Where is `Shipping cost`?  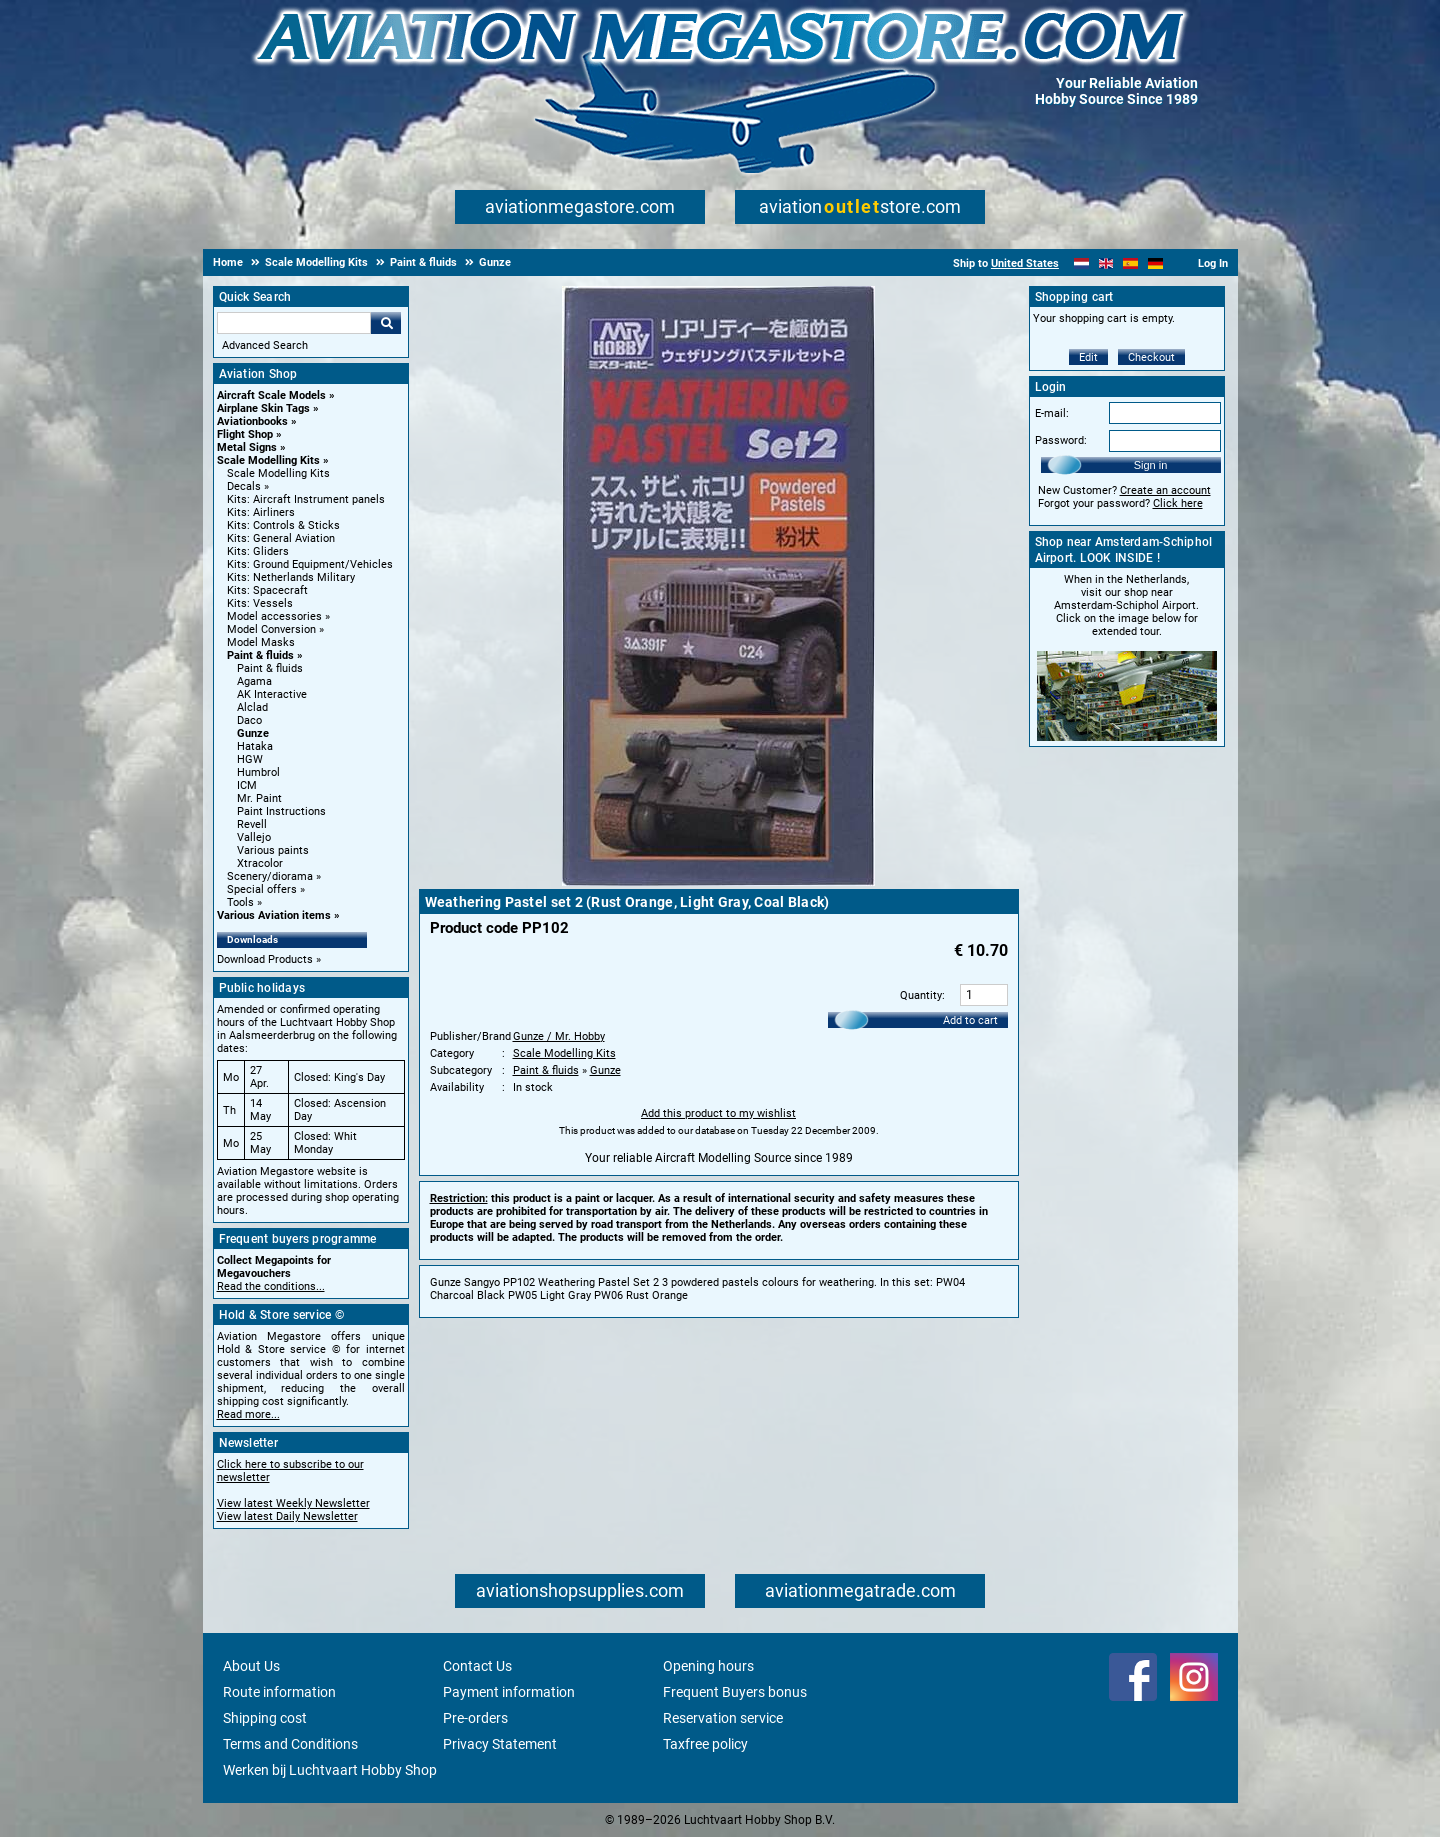
Shipping cost is located at coordinates (265, 1718).